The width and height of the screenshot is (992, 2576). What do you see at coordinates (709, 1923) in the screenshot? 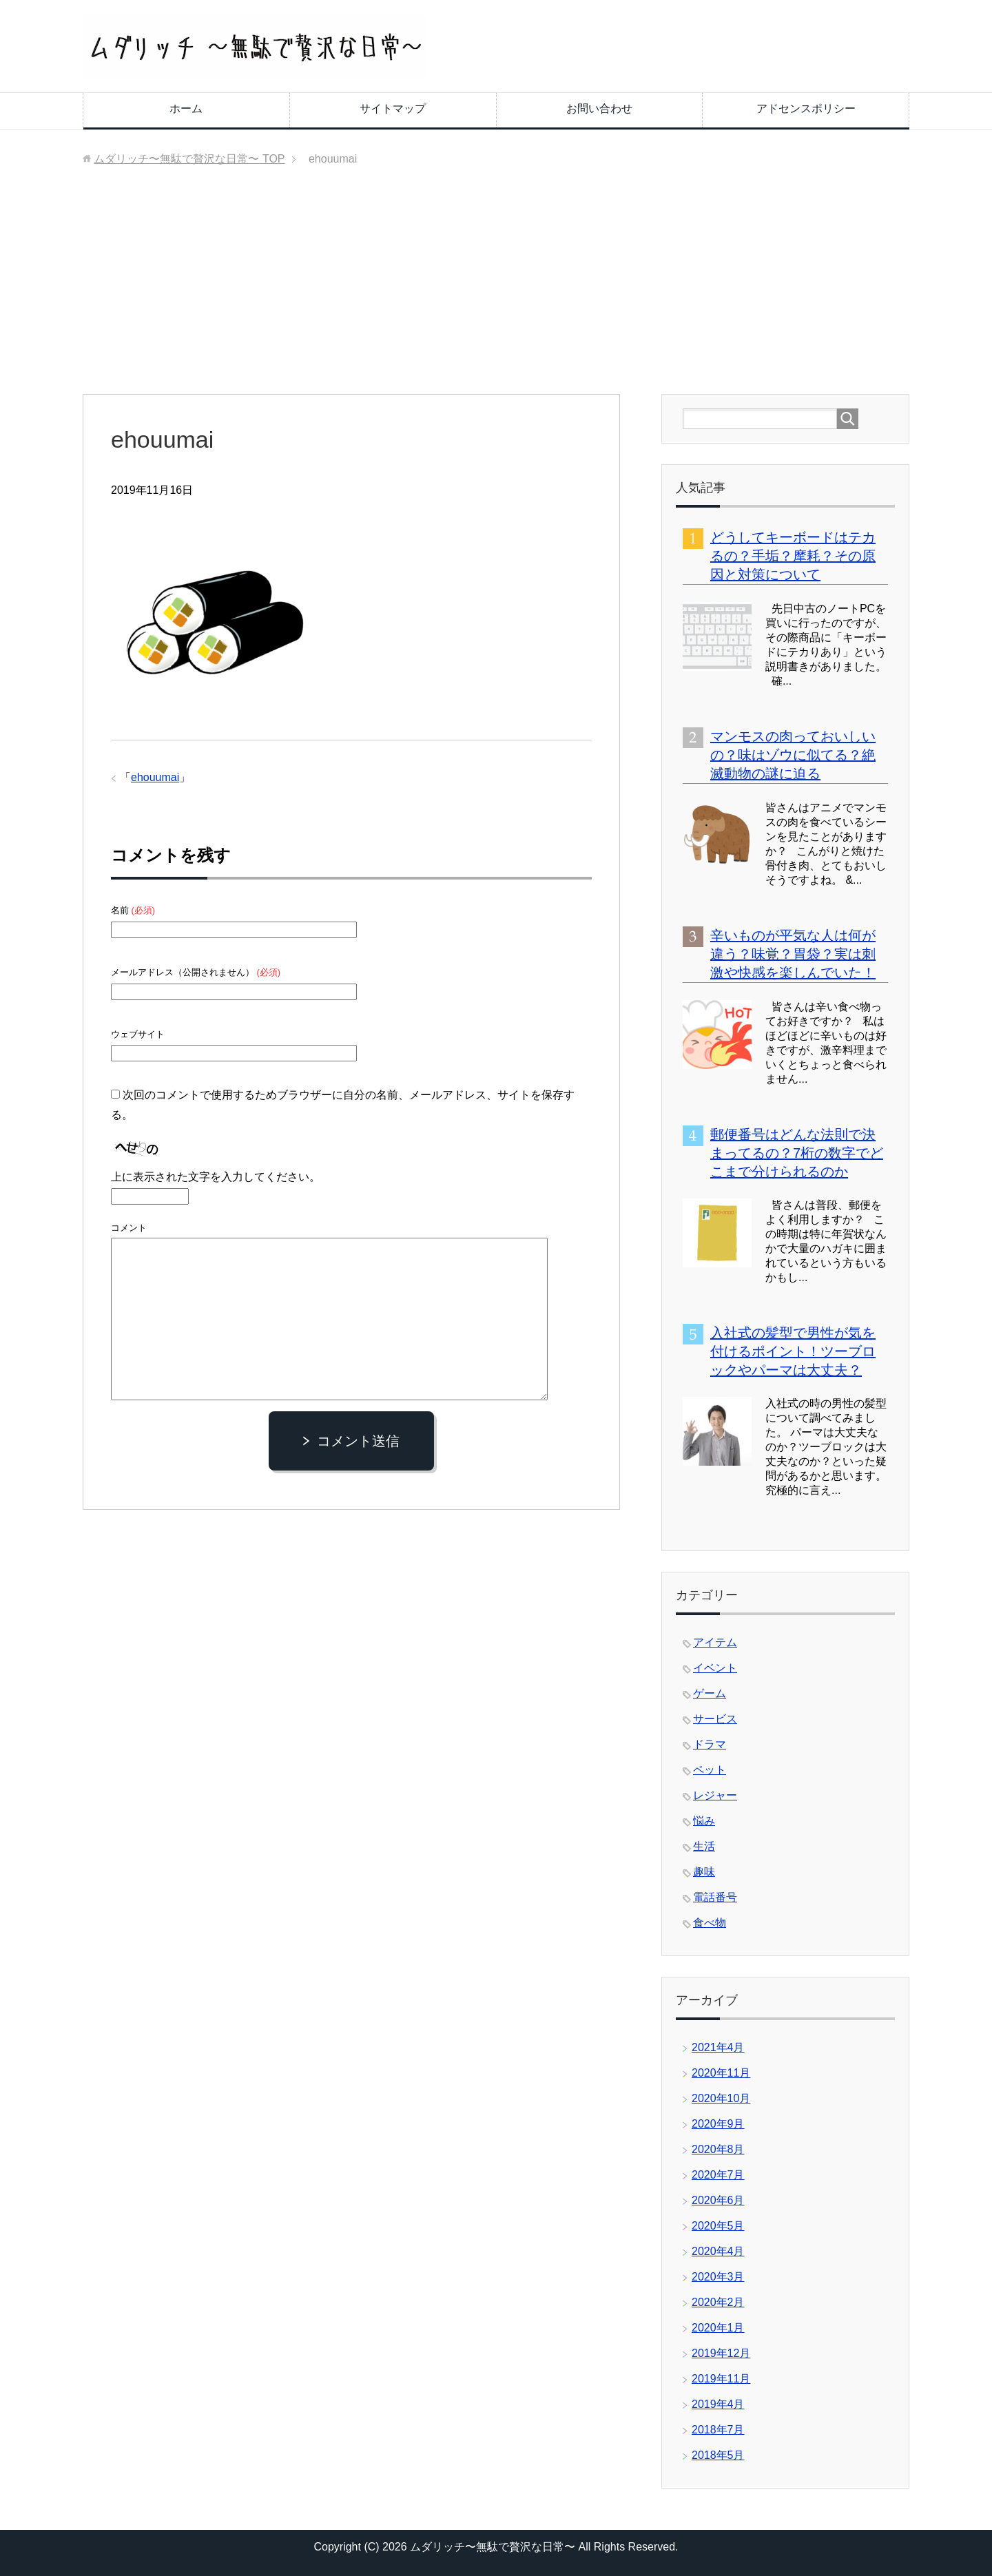
I see `食べ物` at bounding box center [709, 1923].